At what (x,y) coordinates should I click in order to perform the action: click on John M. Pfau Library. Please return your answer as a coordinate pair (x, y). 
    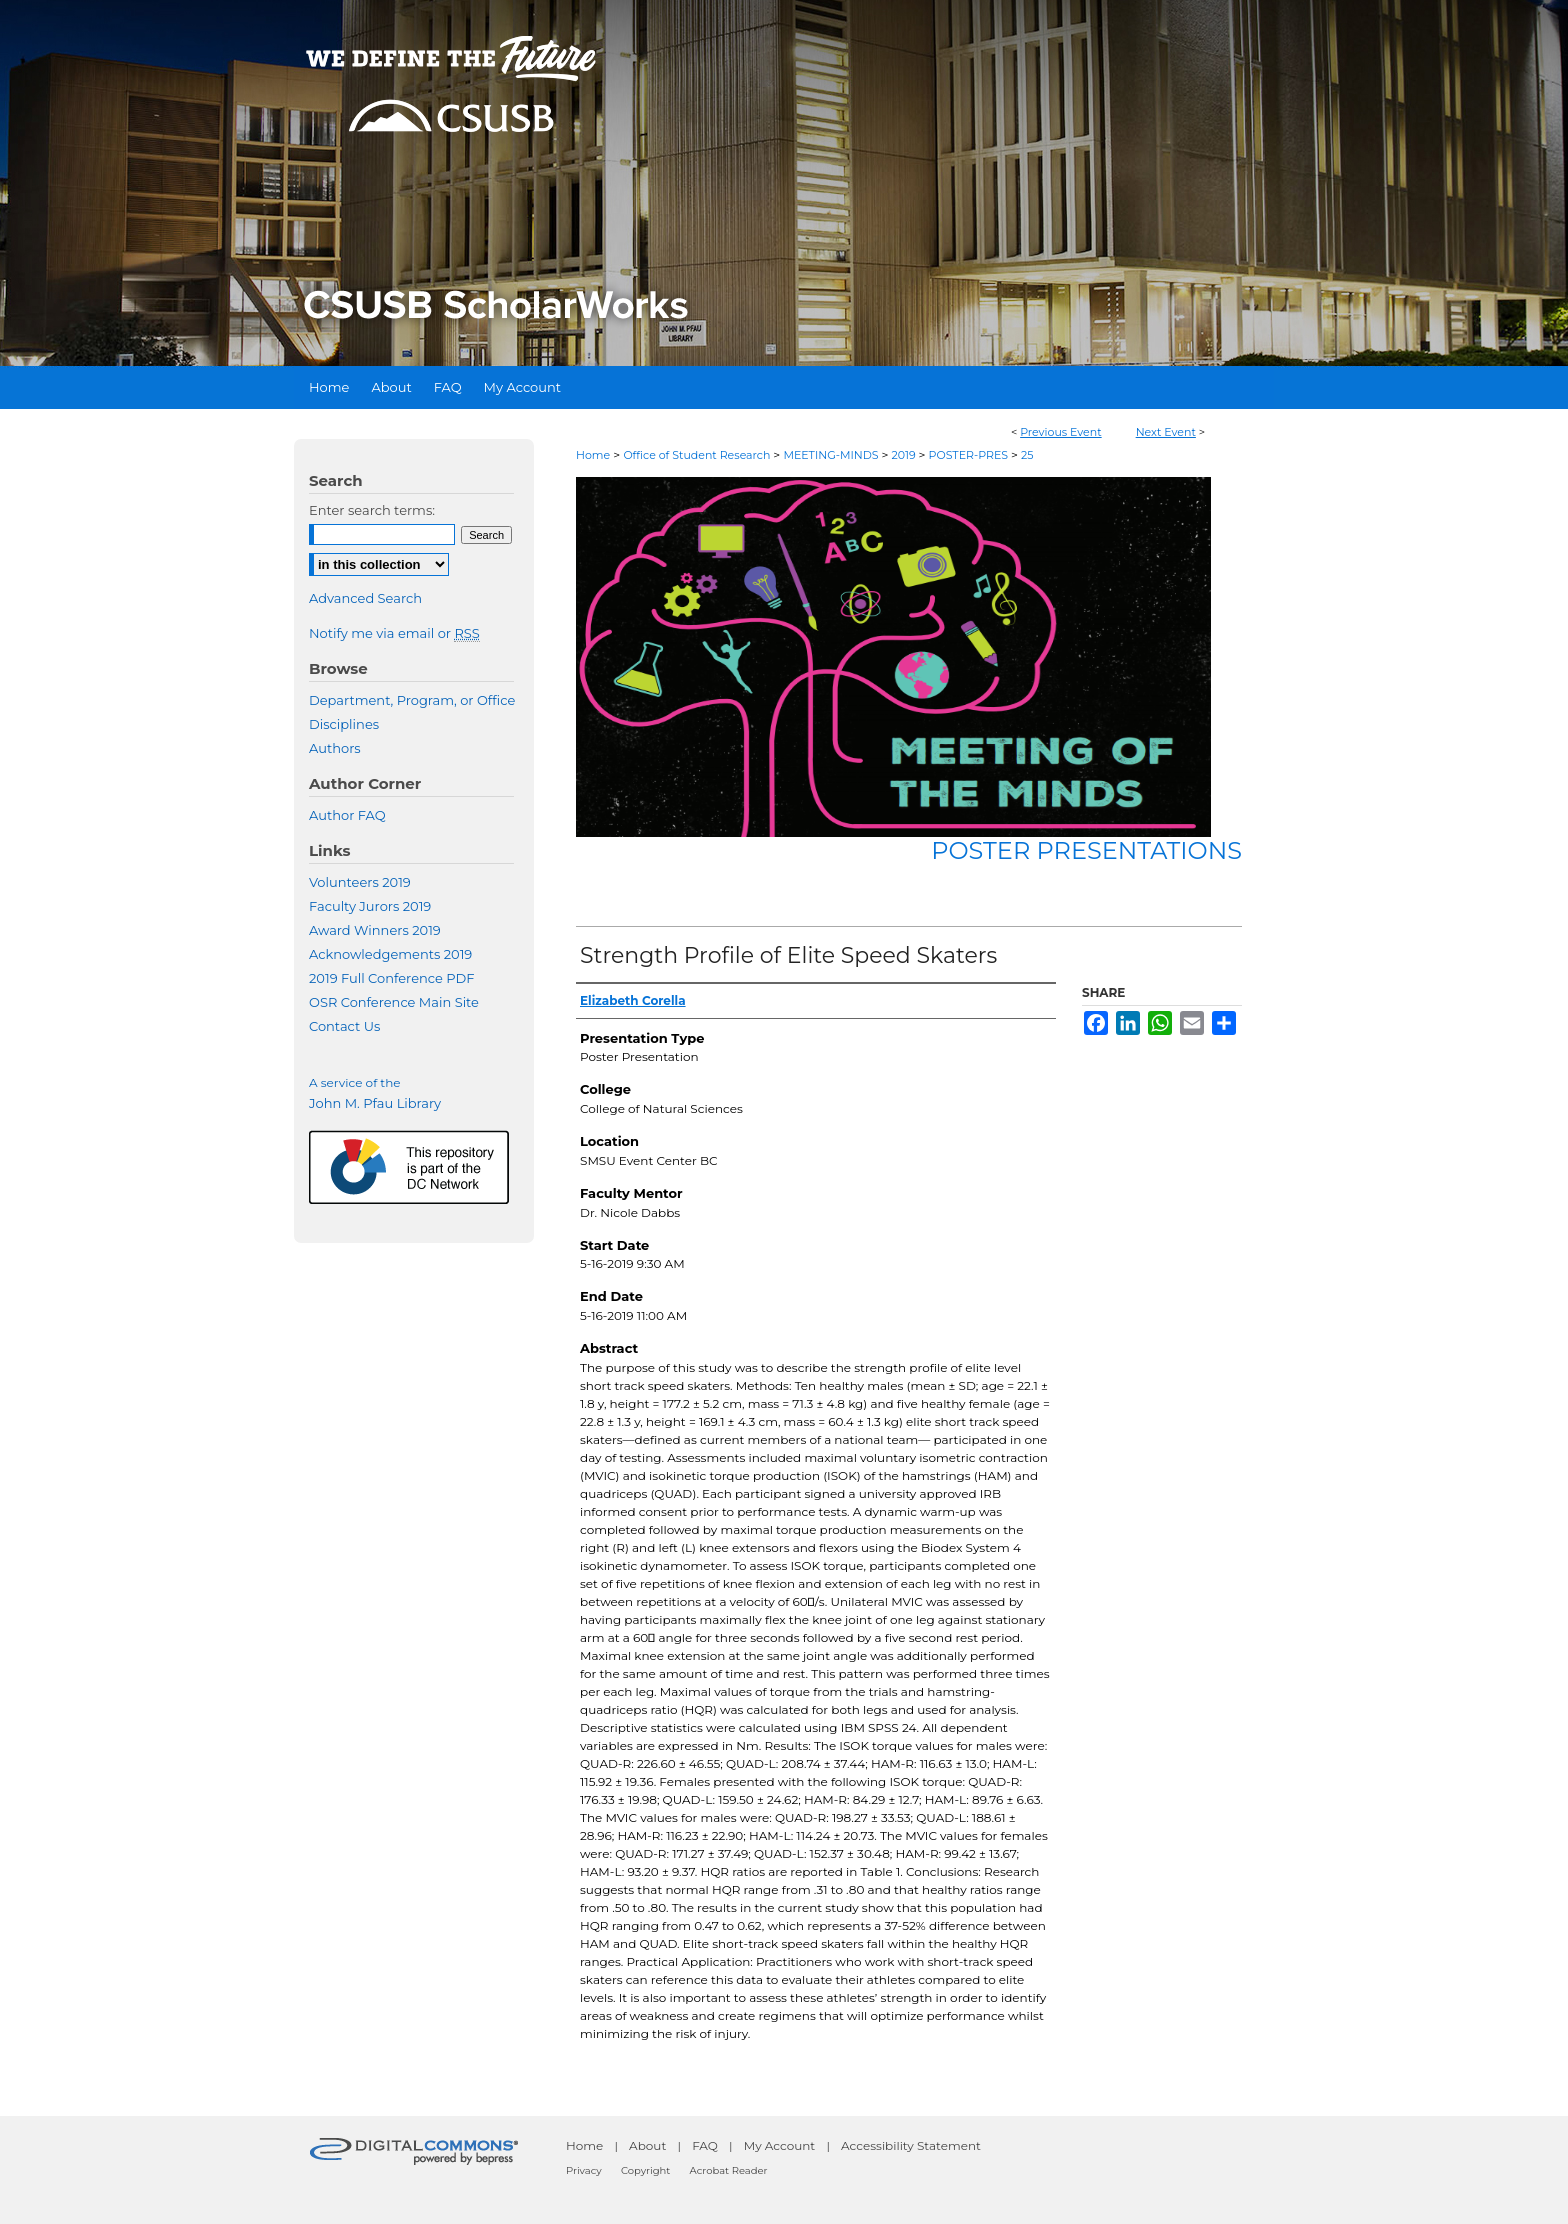
    Looking at the image, I should click on (375, 1103).